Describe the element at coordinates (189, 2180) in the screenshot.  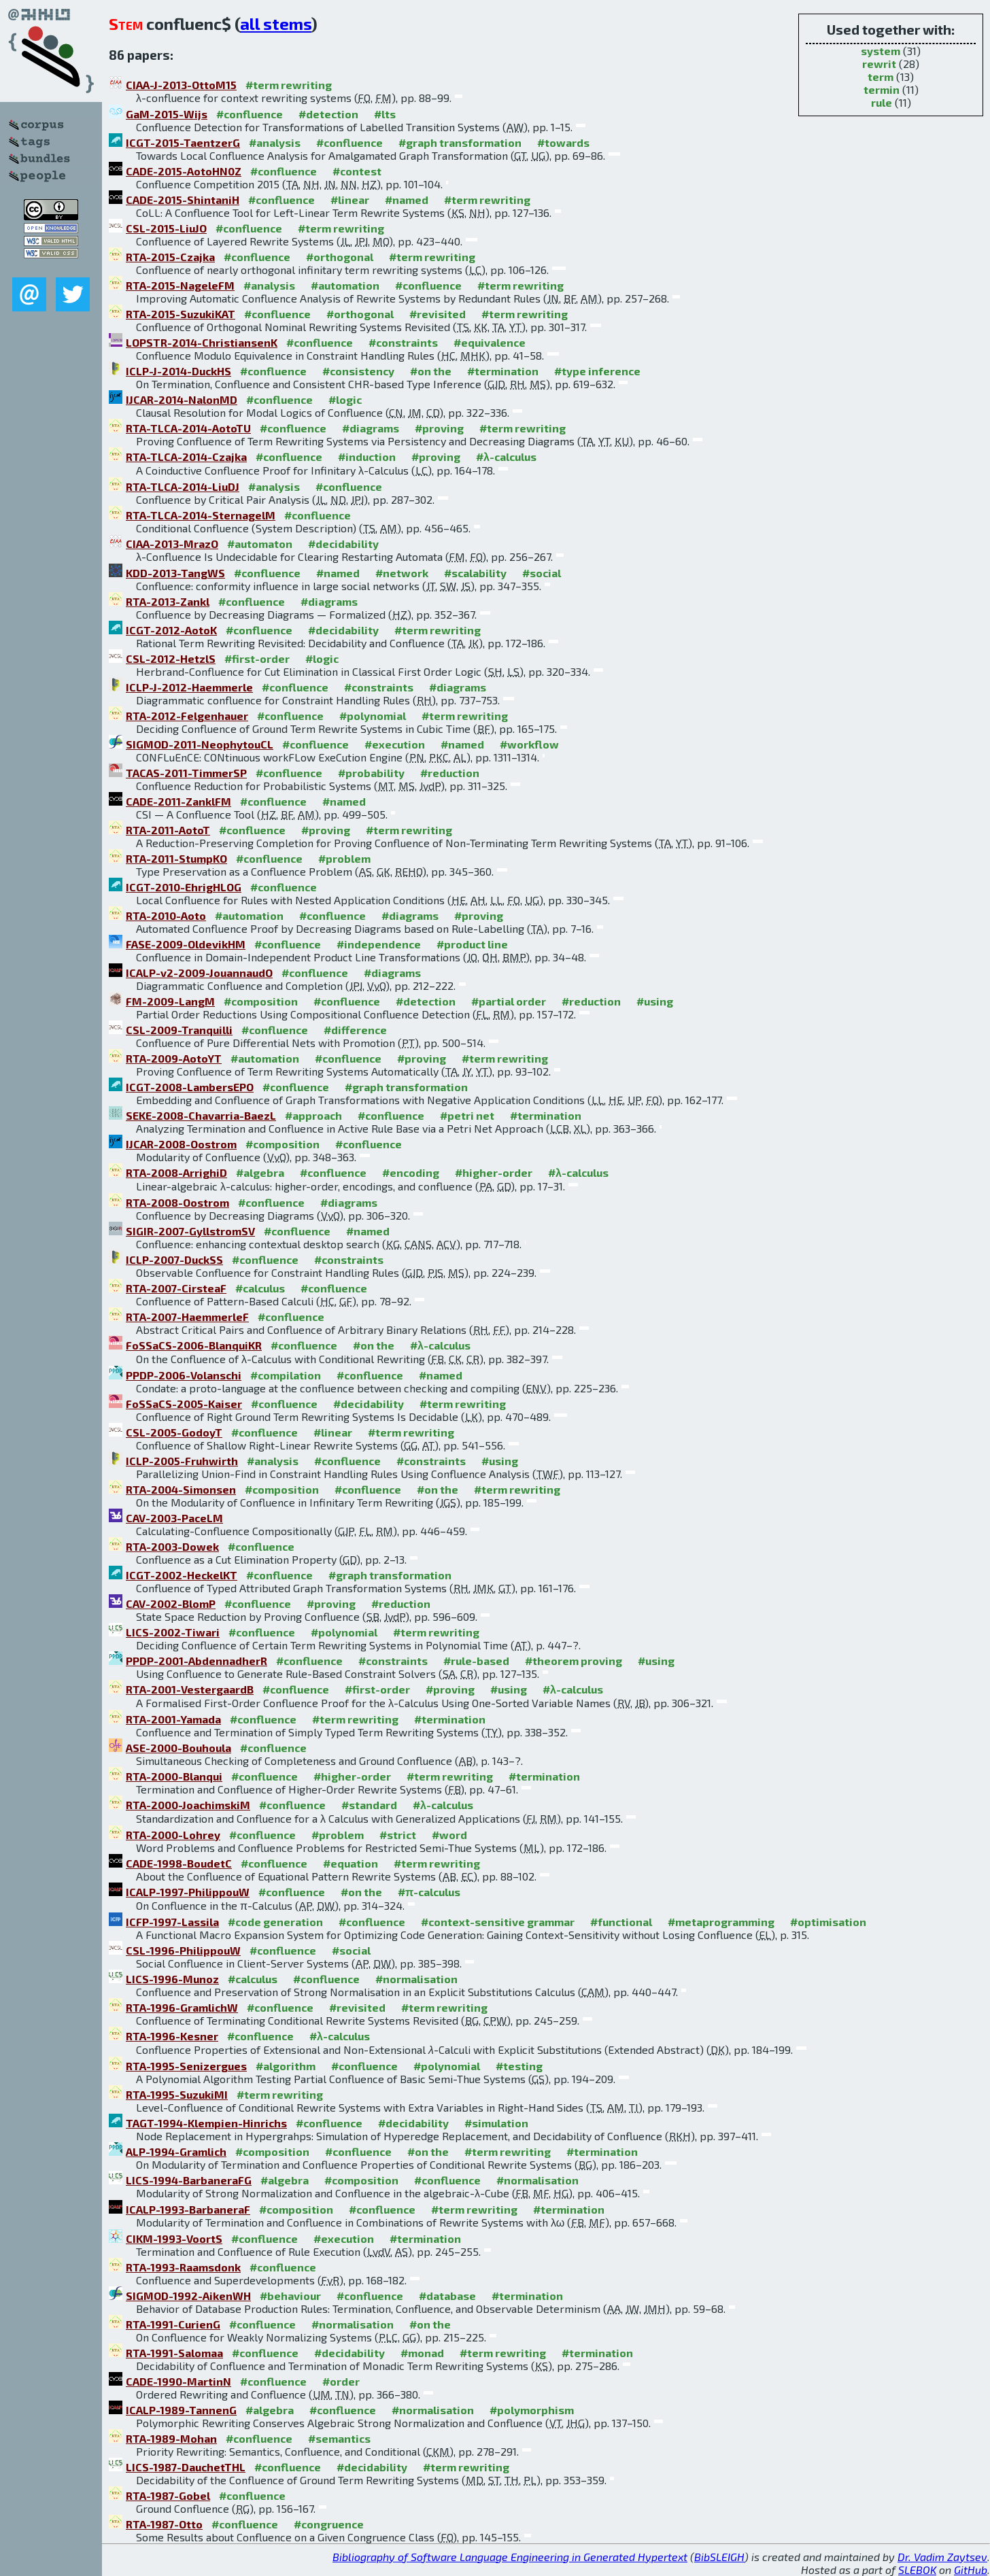
I see `LICS-1994-BarbaneraFG` at that location.